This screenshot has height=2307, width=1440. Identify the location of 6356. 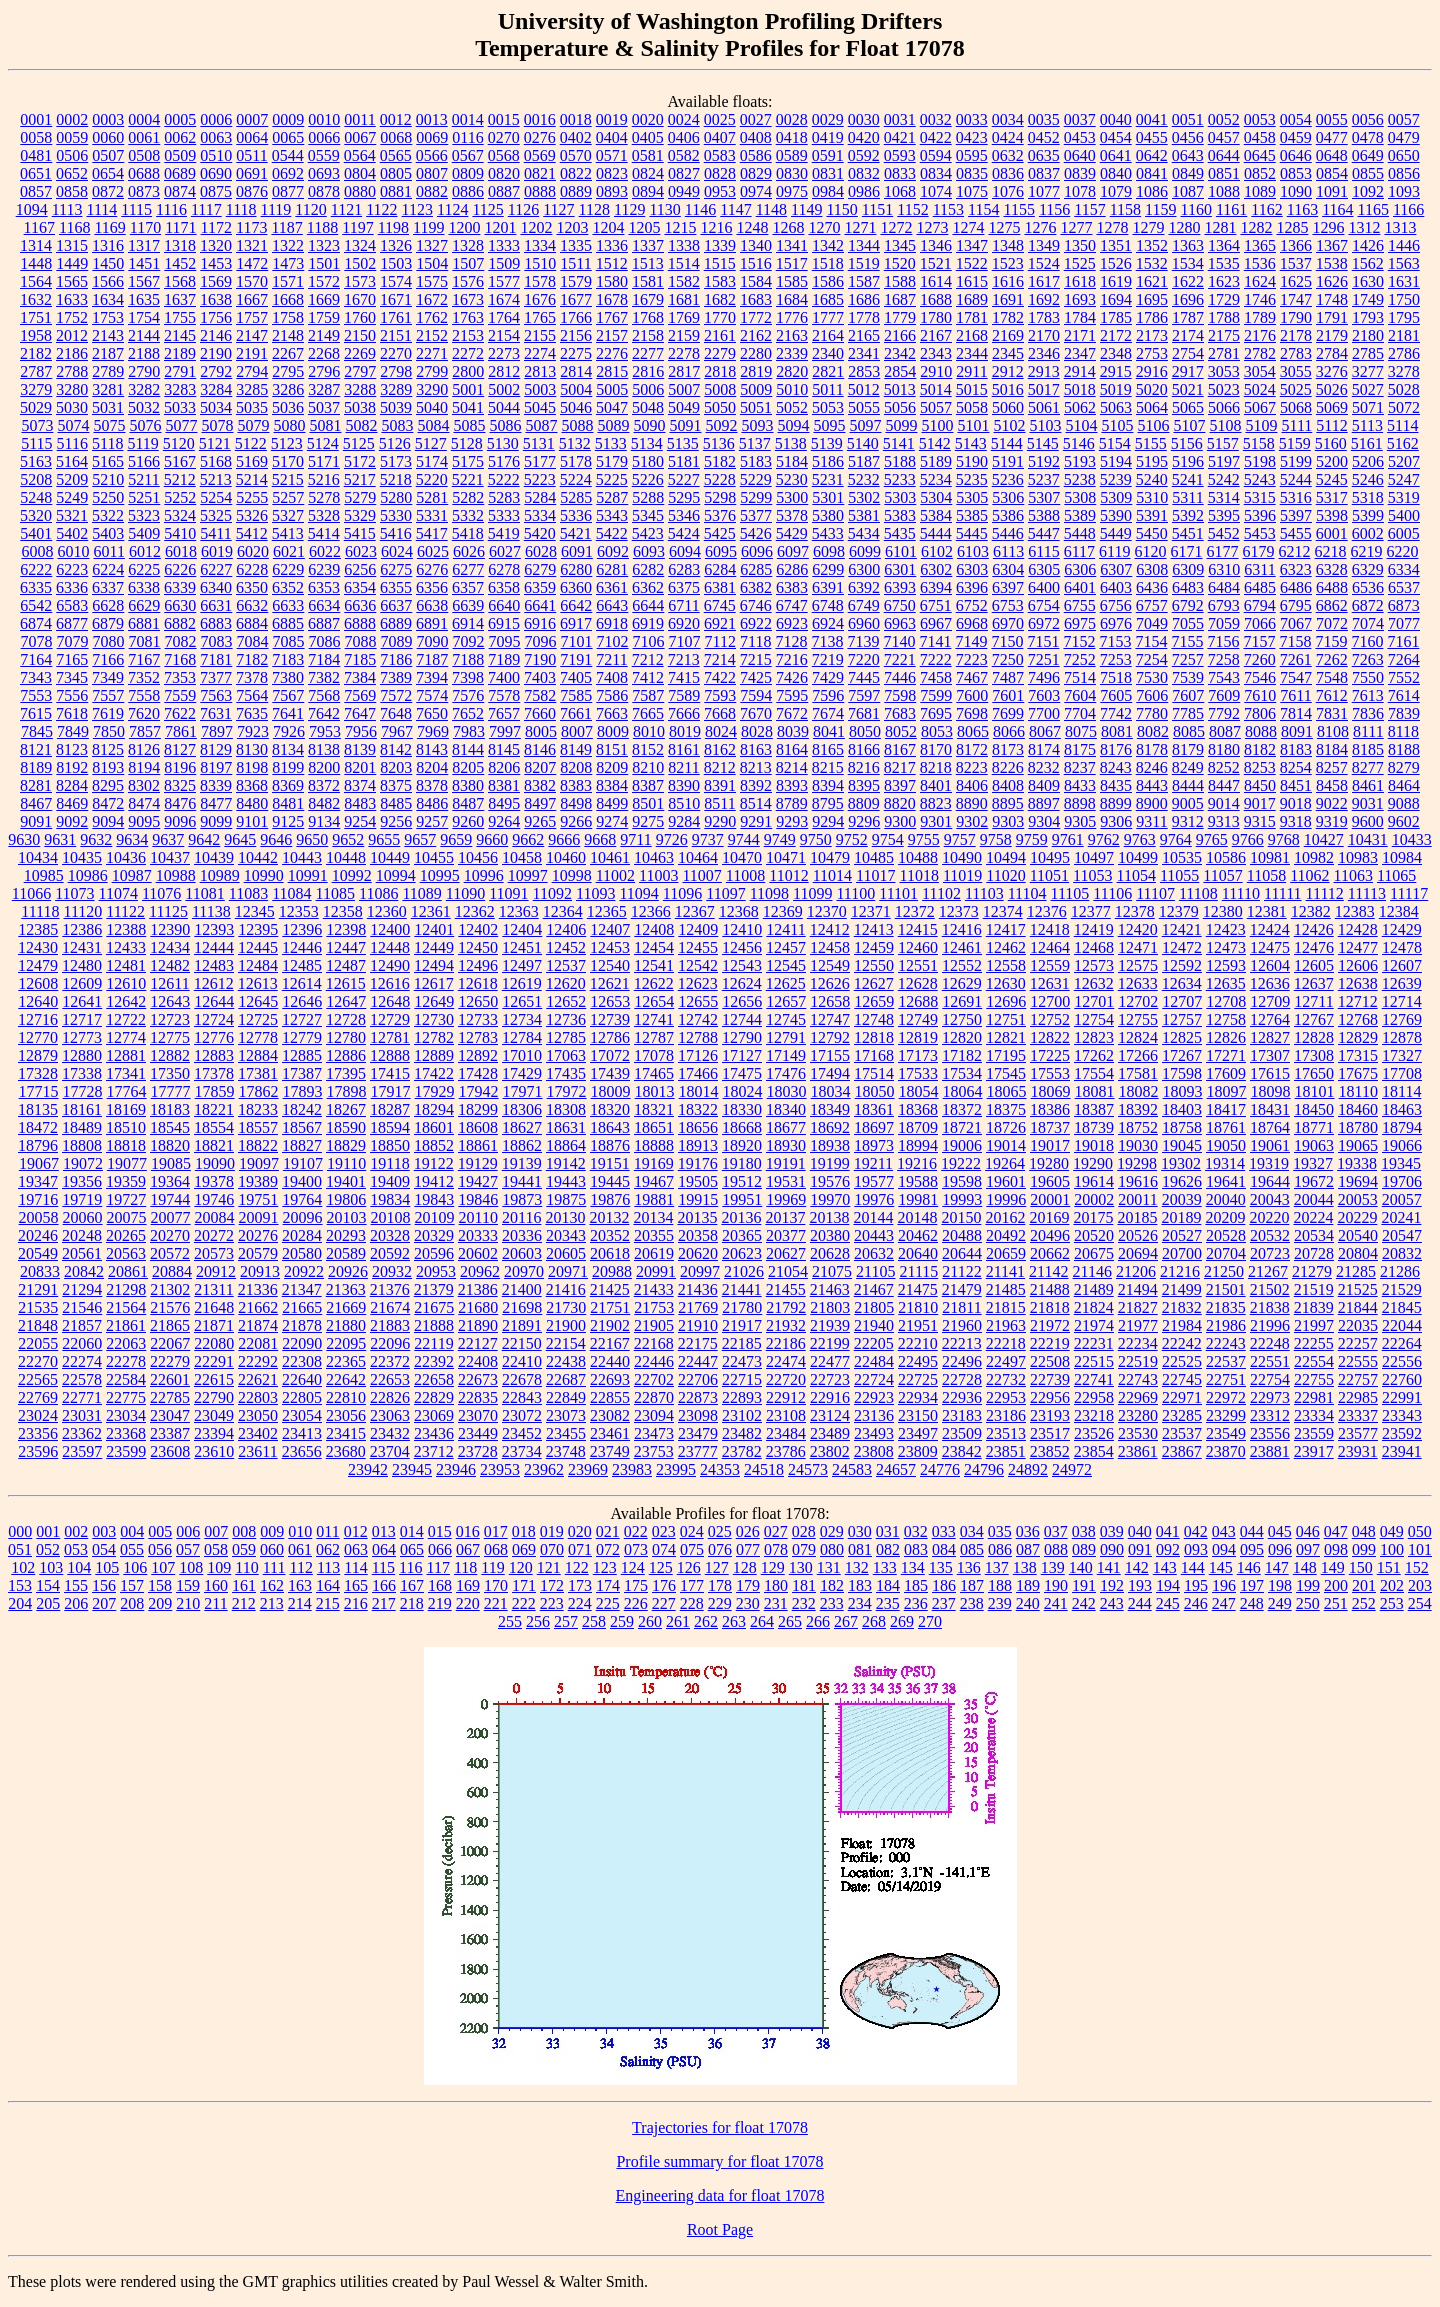
(432, 587).